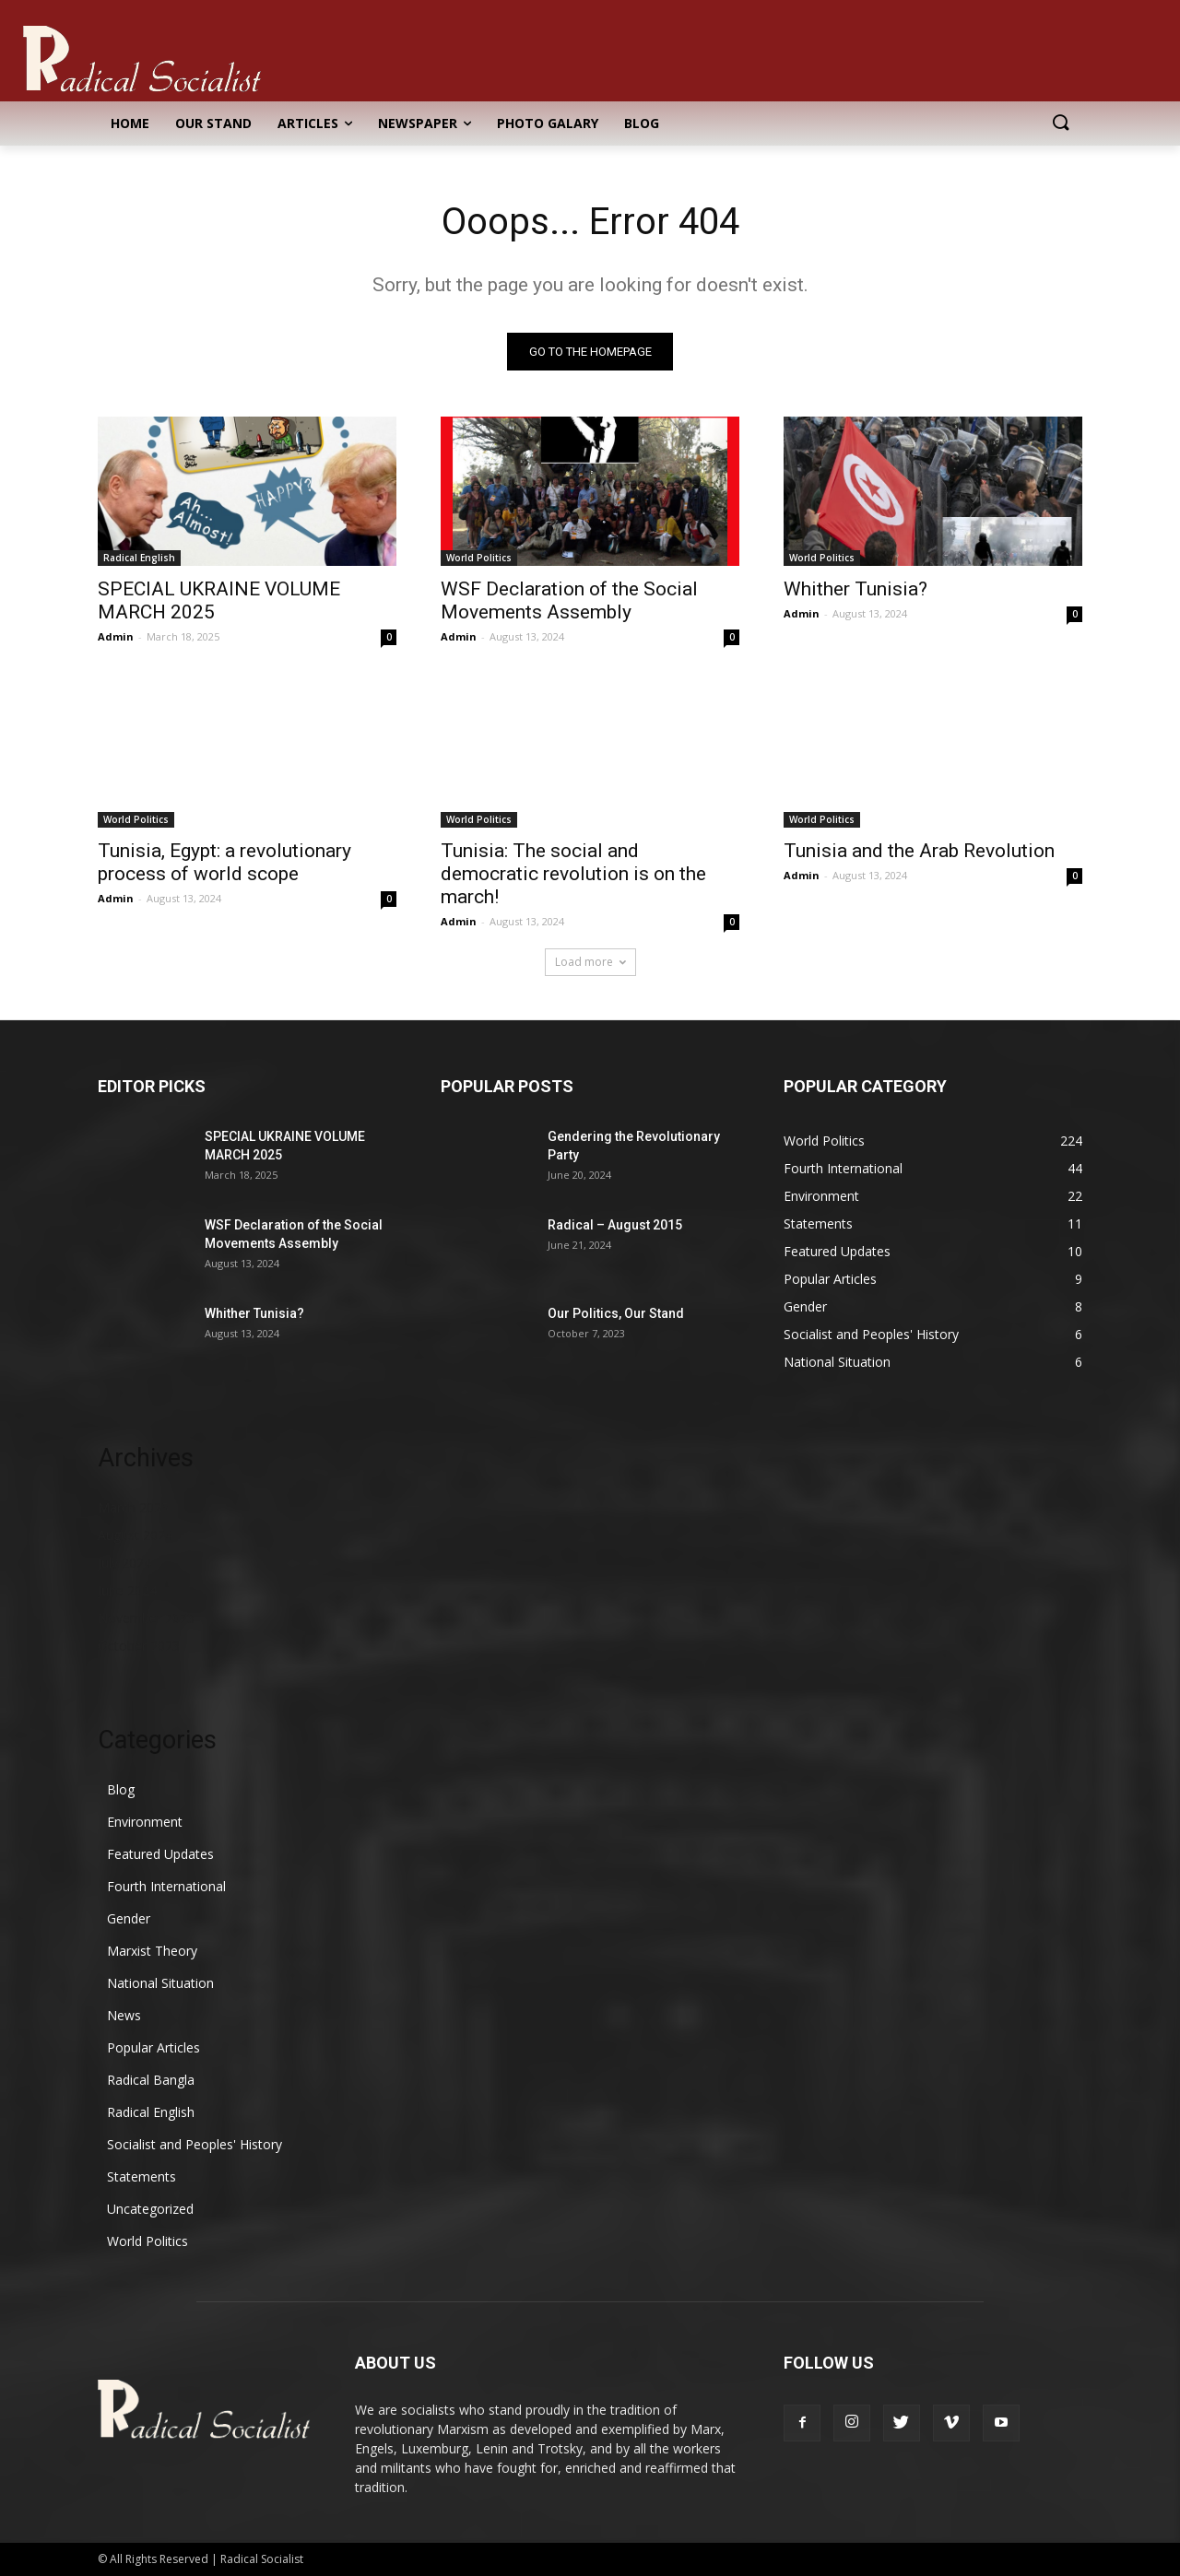 The height and width of the screenshot is (2576, 1180). I want to click on Gender, so click(128, 1918).